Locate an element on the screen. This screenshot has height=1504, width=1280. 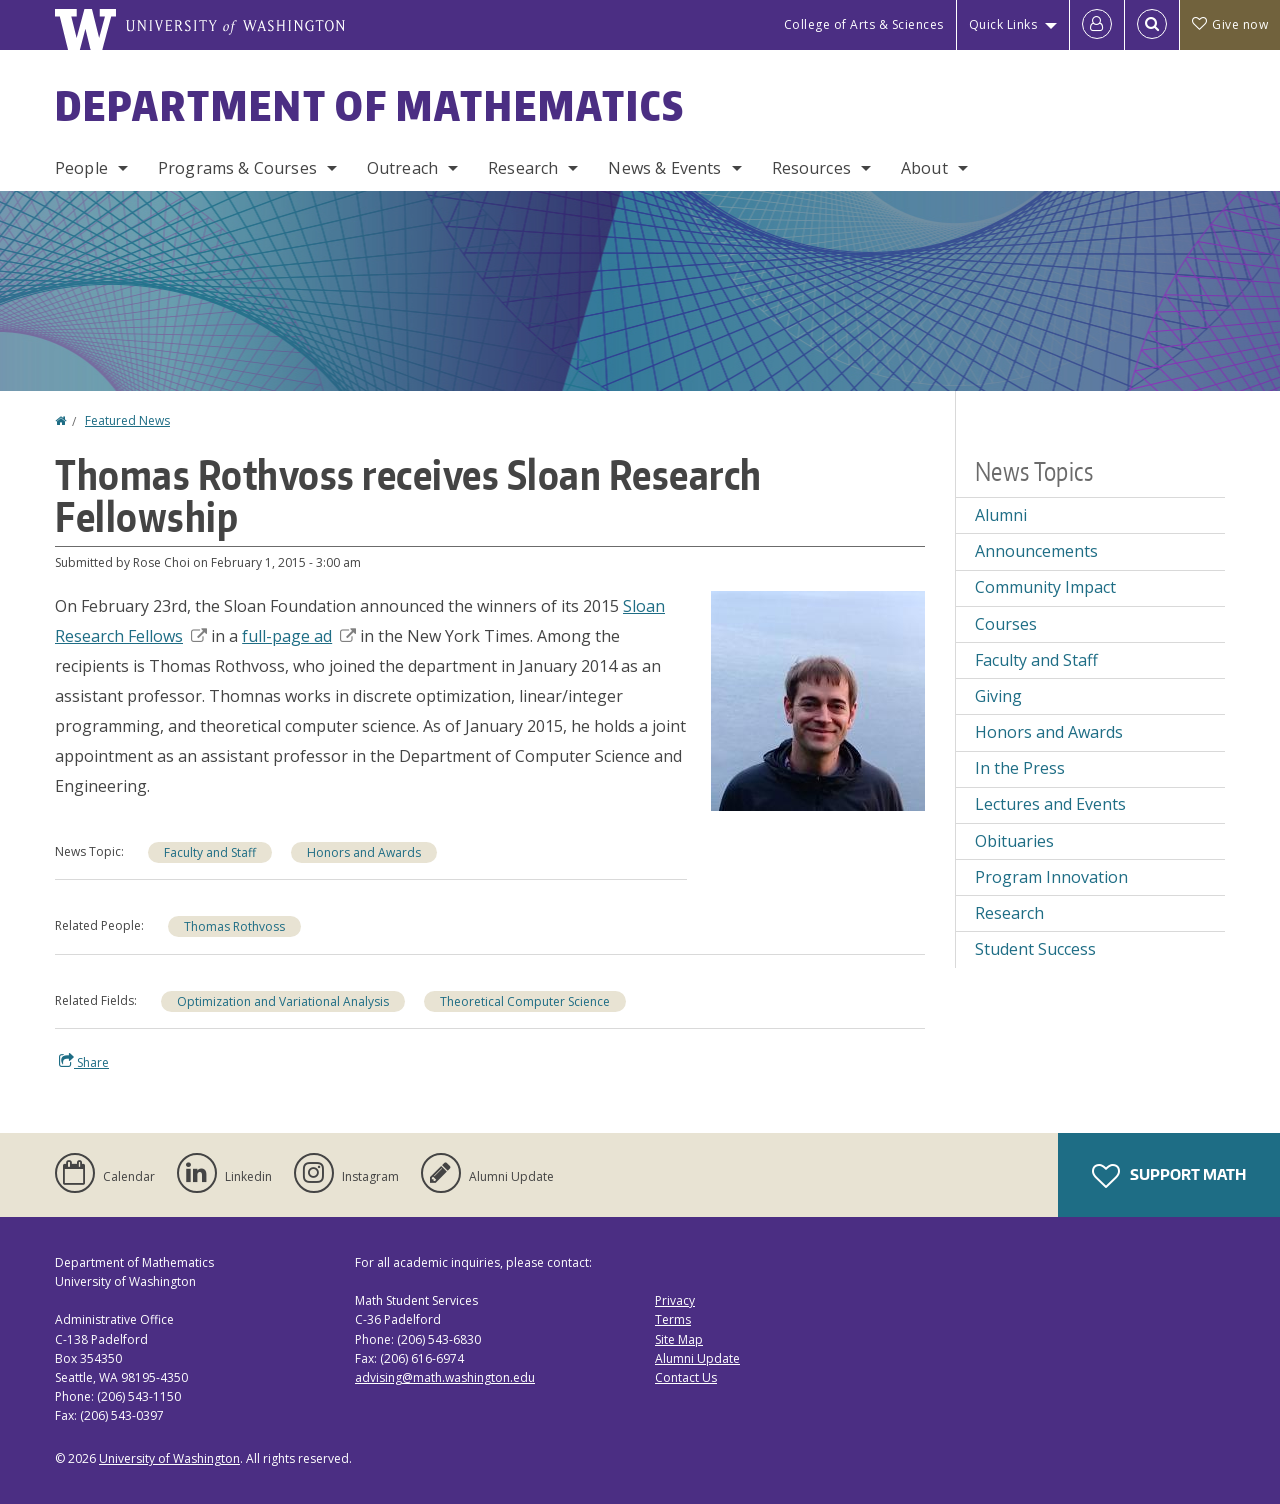
College of Arts & Sciences is located at coordinates (864, 24).